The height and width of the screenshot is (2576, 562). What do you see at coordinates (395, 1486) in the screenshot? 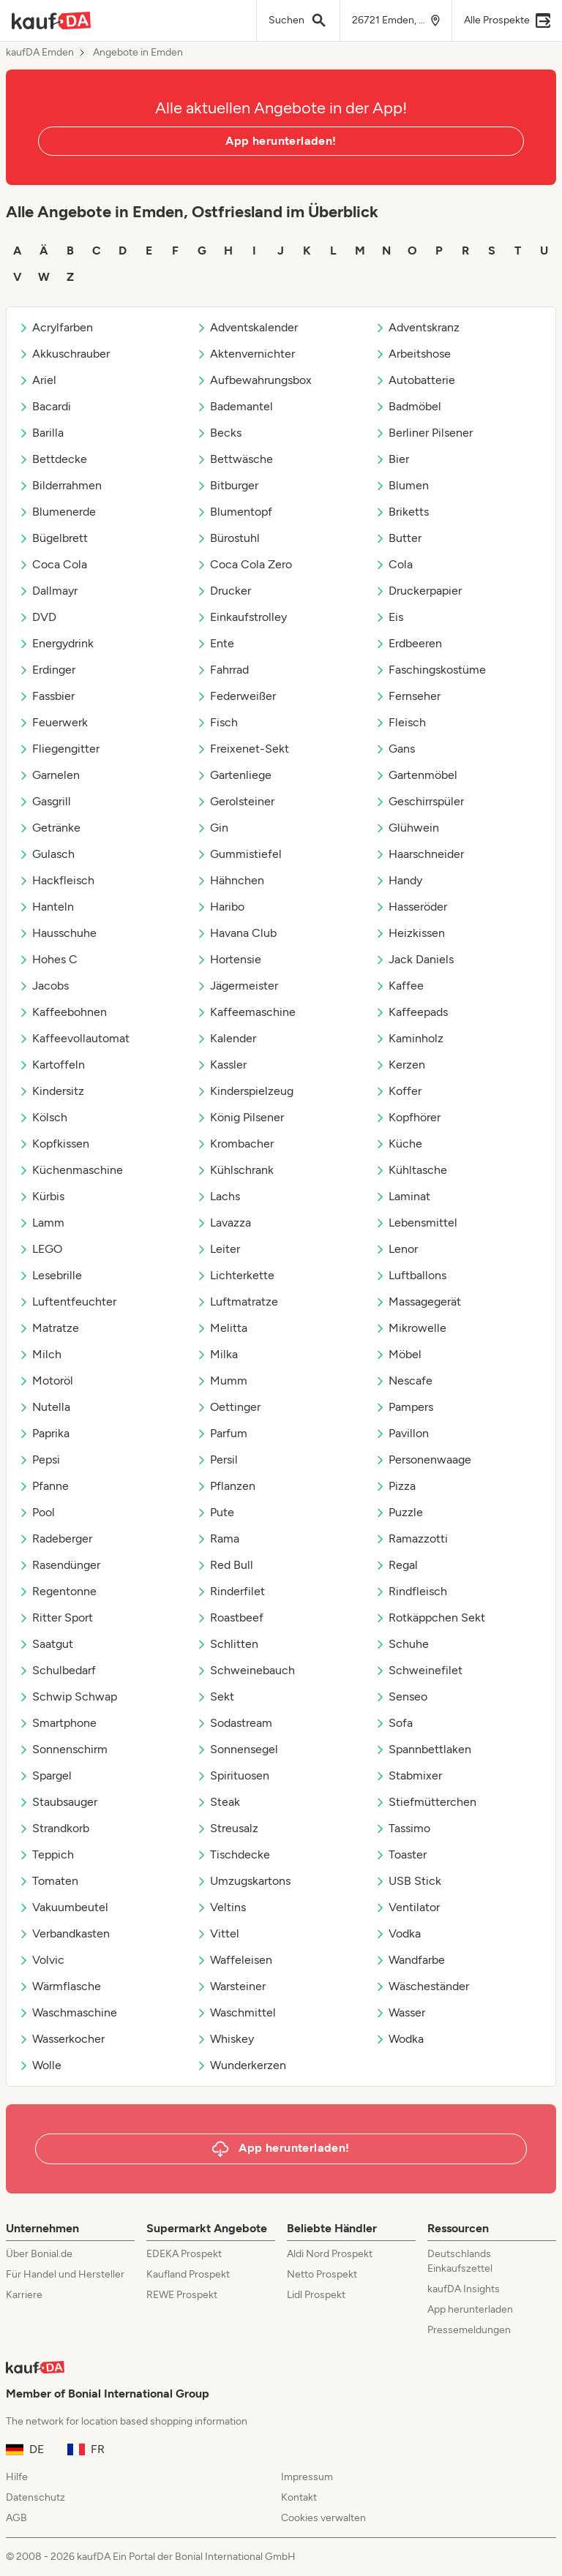
I see `Pizza` at bounding box center [395, 1486].